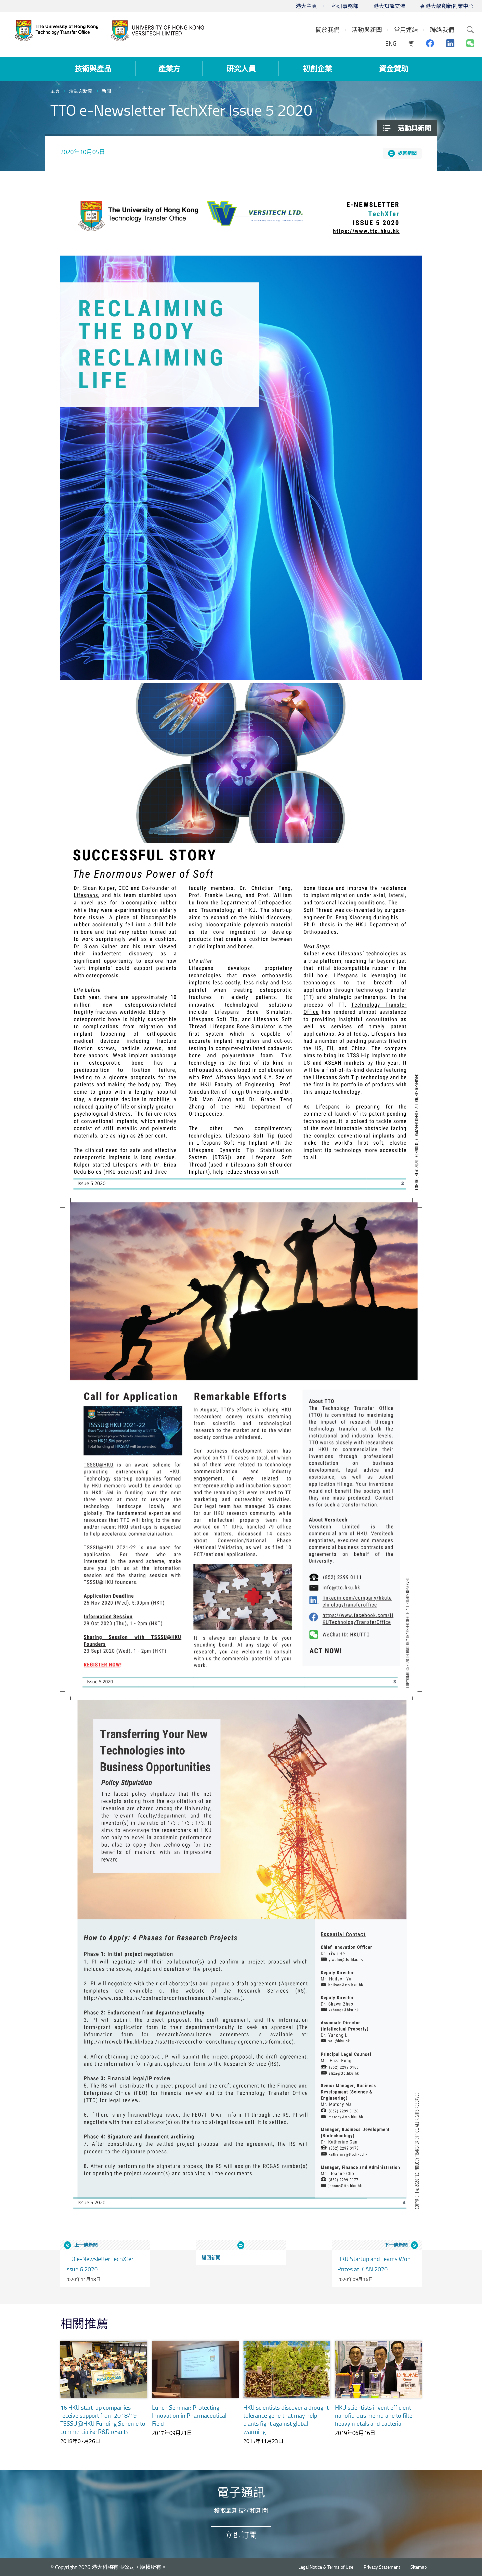 The height and width of the screenshot is (2576, 482). Describe the element at coordinates (80, 91) in the screenshot. I see `活動與新聞` at that location.